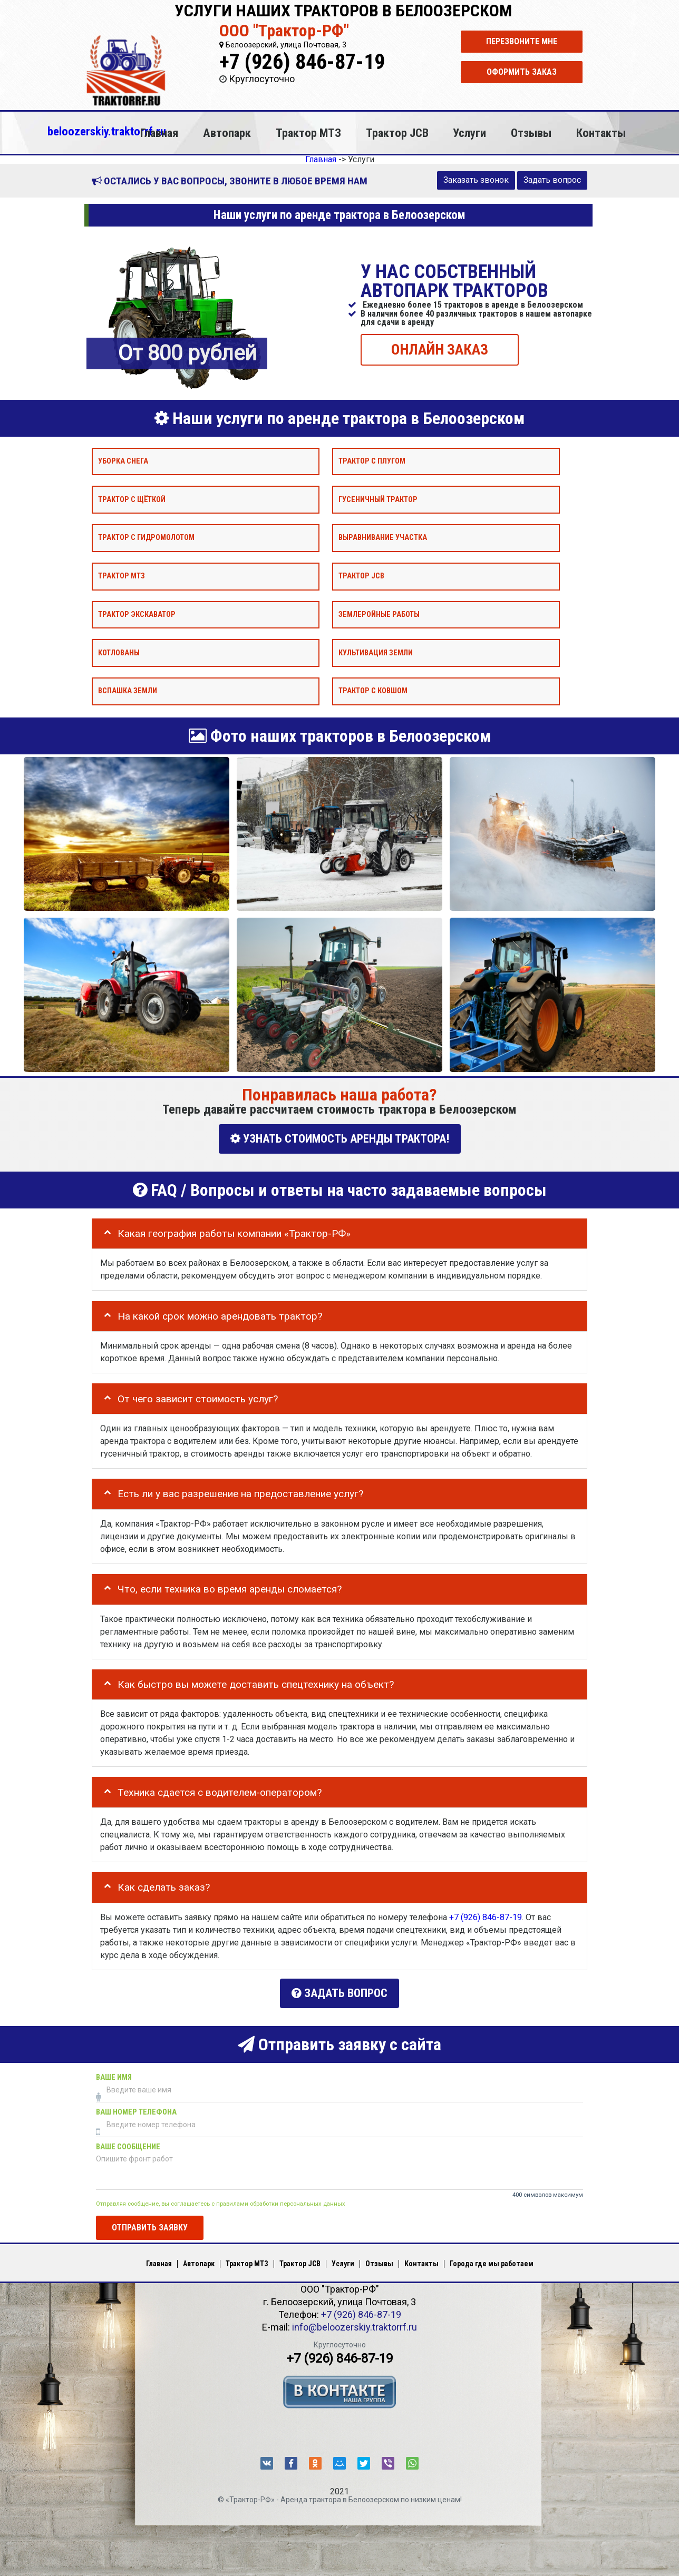 This screenshot has height=2576, width=679. What do you see at coordinates (128, 2144) in the screenshot?
I see `Ваше сообщение` at bounding box center [128, 2144].